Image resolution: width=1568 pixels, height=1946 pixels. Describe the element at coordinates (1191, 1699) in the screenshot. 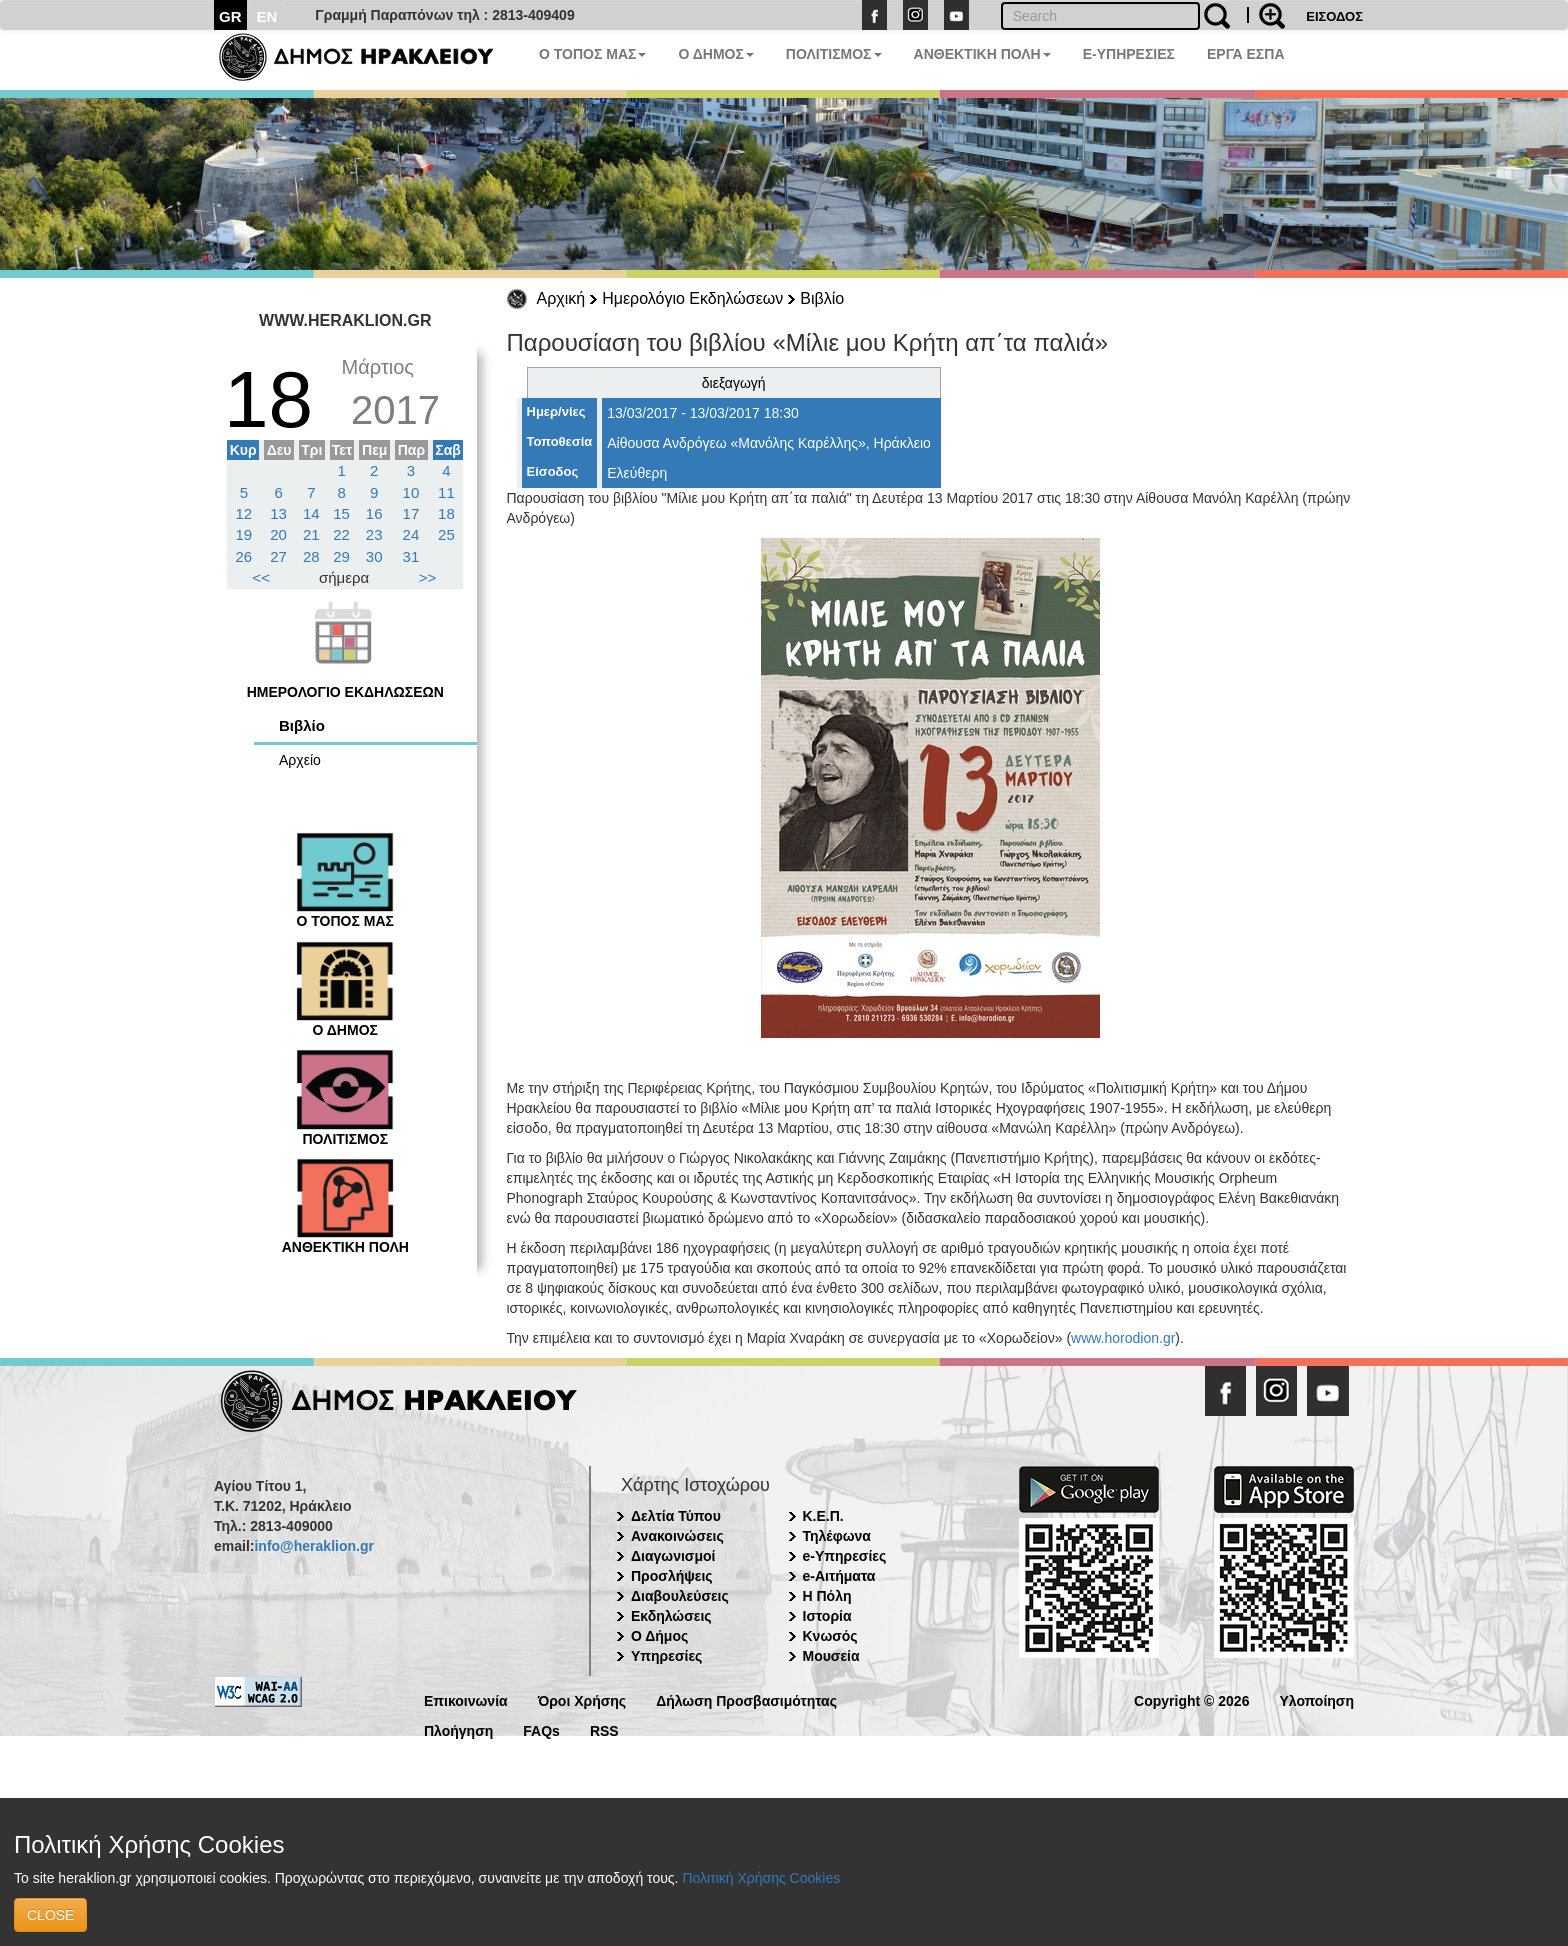

I see `Copyright © 2026` at that location.